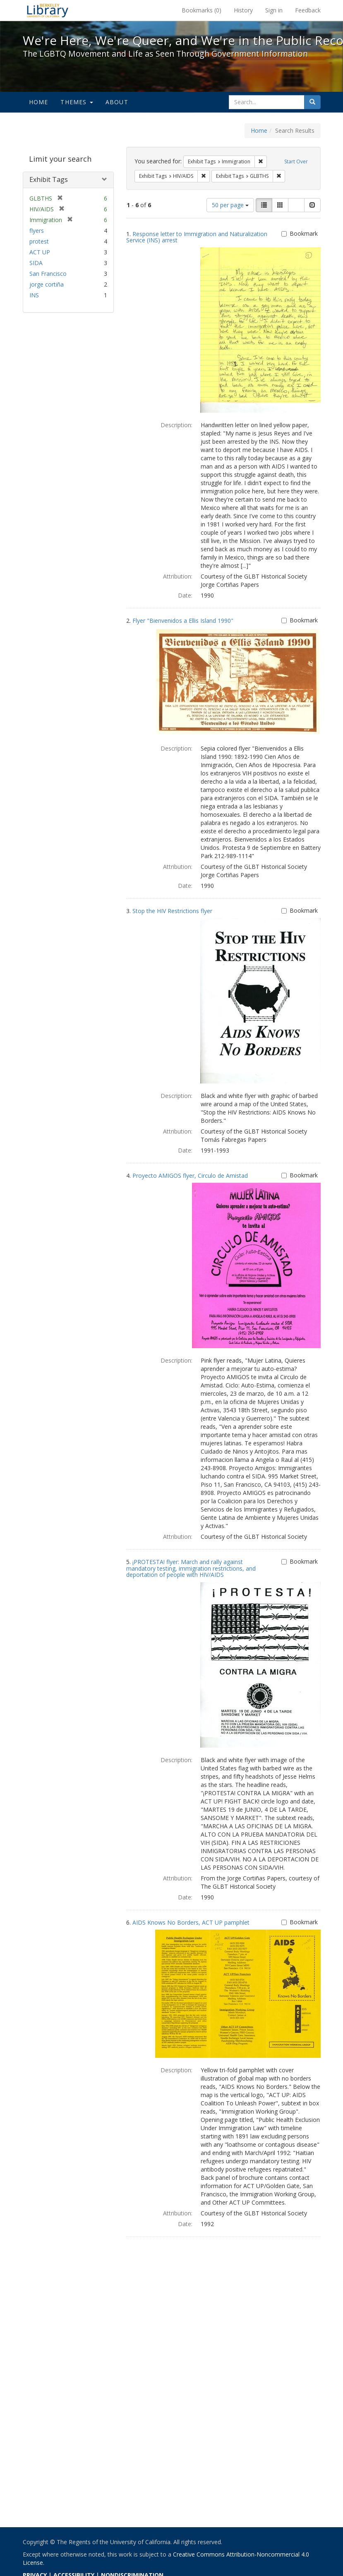  What do you see at coordinates (190, 1922) in the screenshot?
I see `AIDS Knows No Borders, ACT UP pamphlet` at bounding box center [190, 1922].